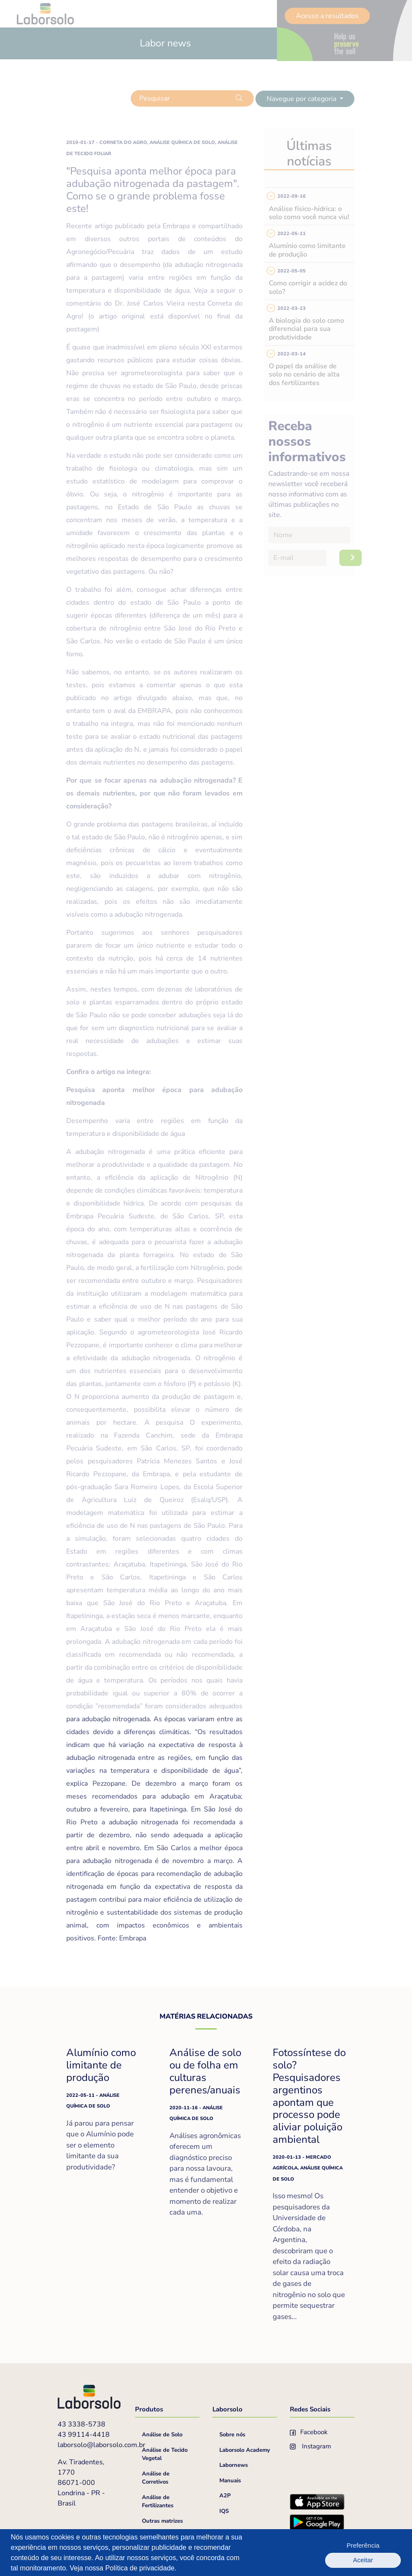  What do you see at coordinates (224, 2511) in the screenshot?
I see `IQS` at bounding box center [224, 2511].